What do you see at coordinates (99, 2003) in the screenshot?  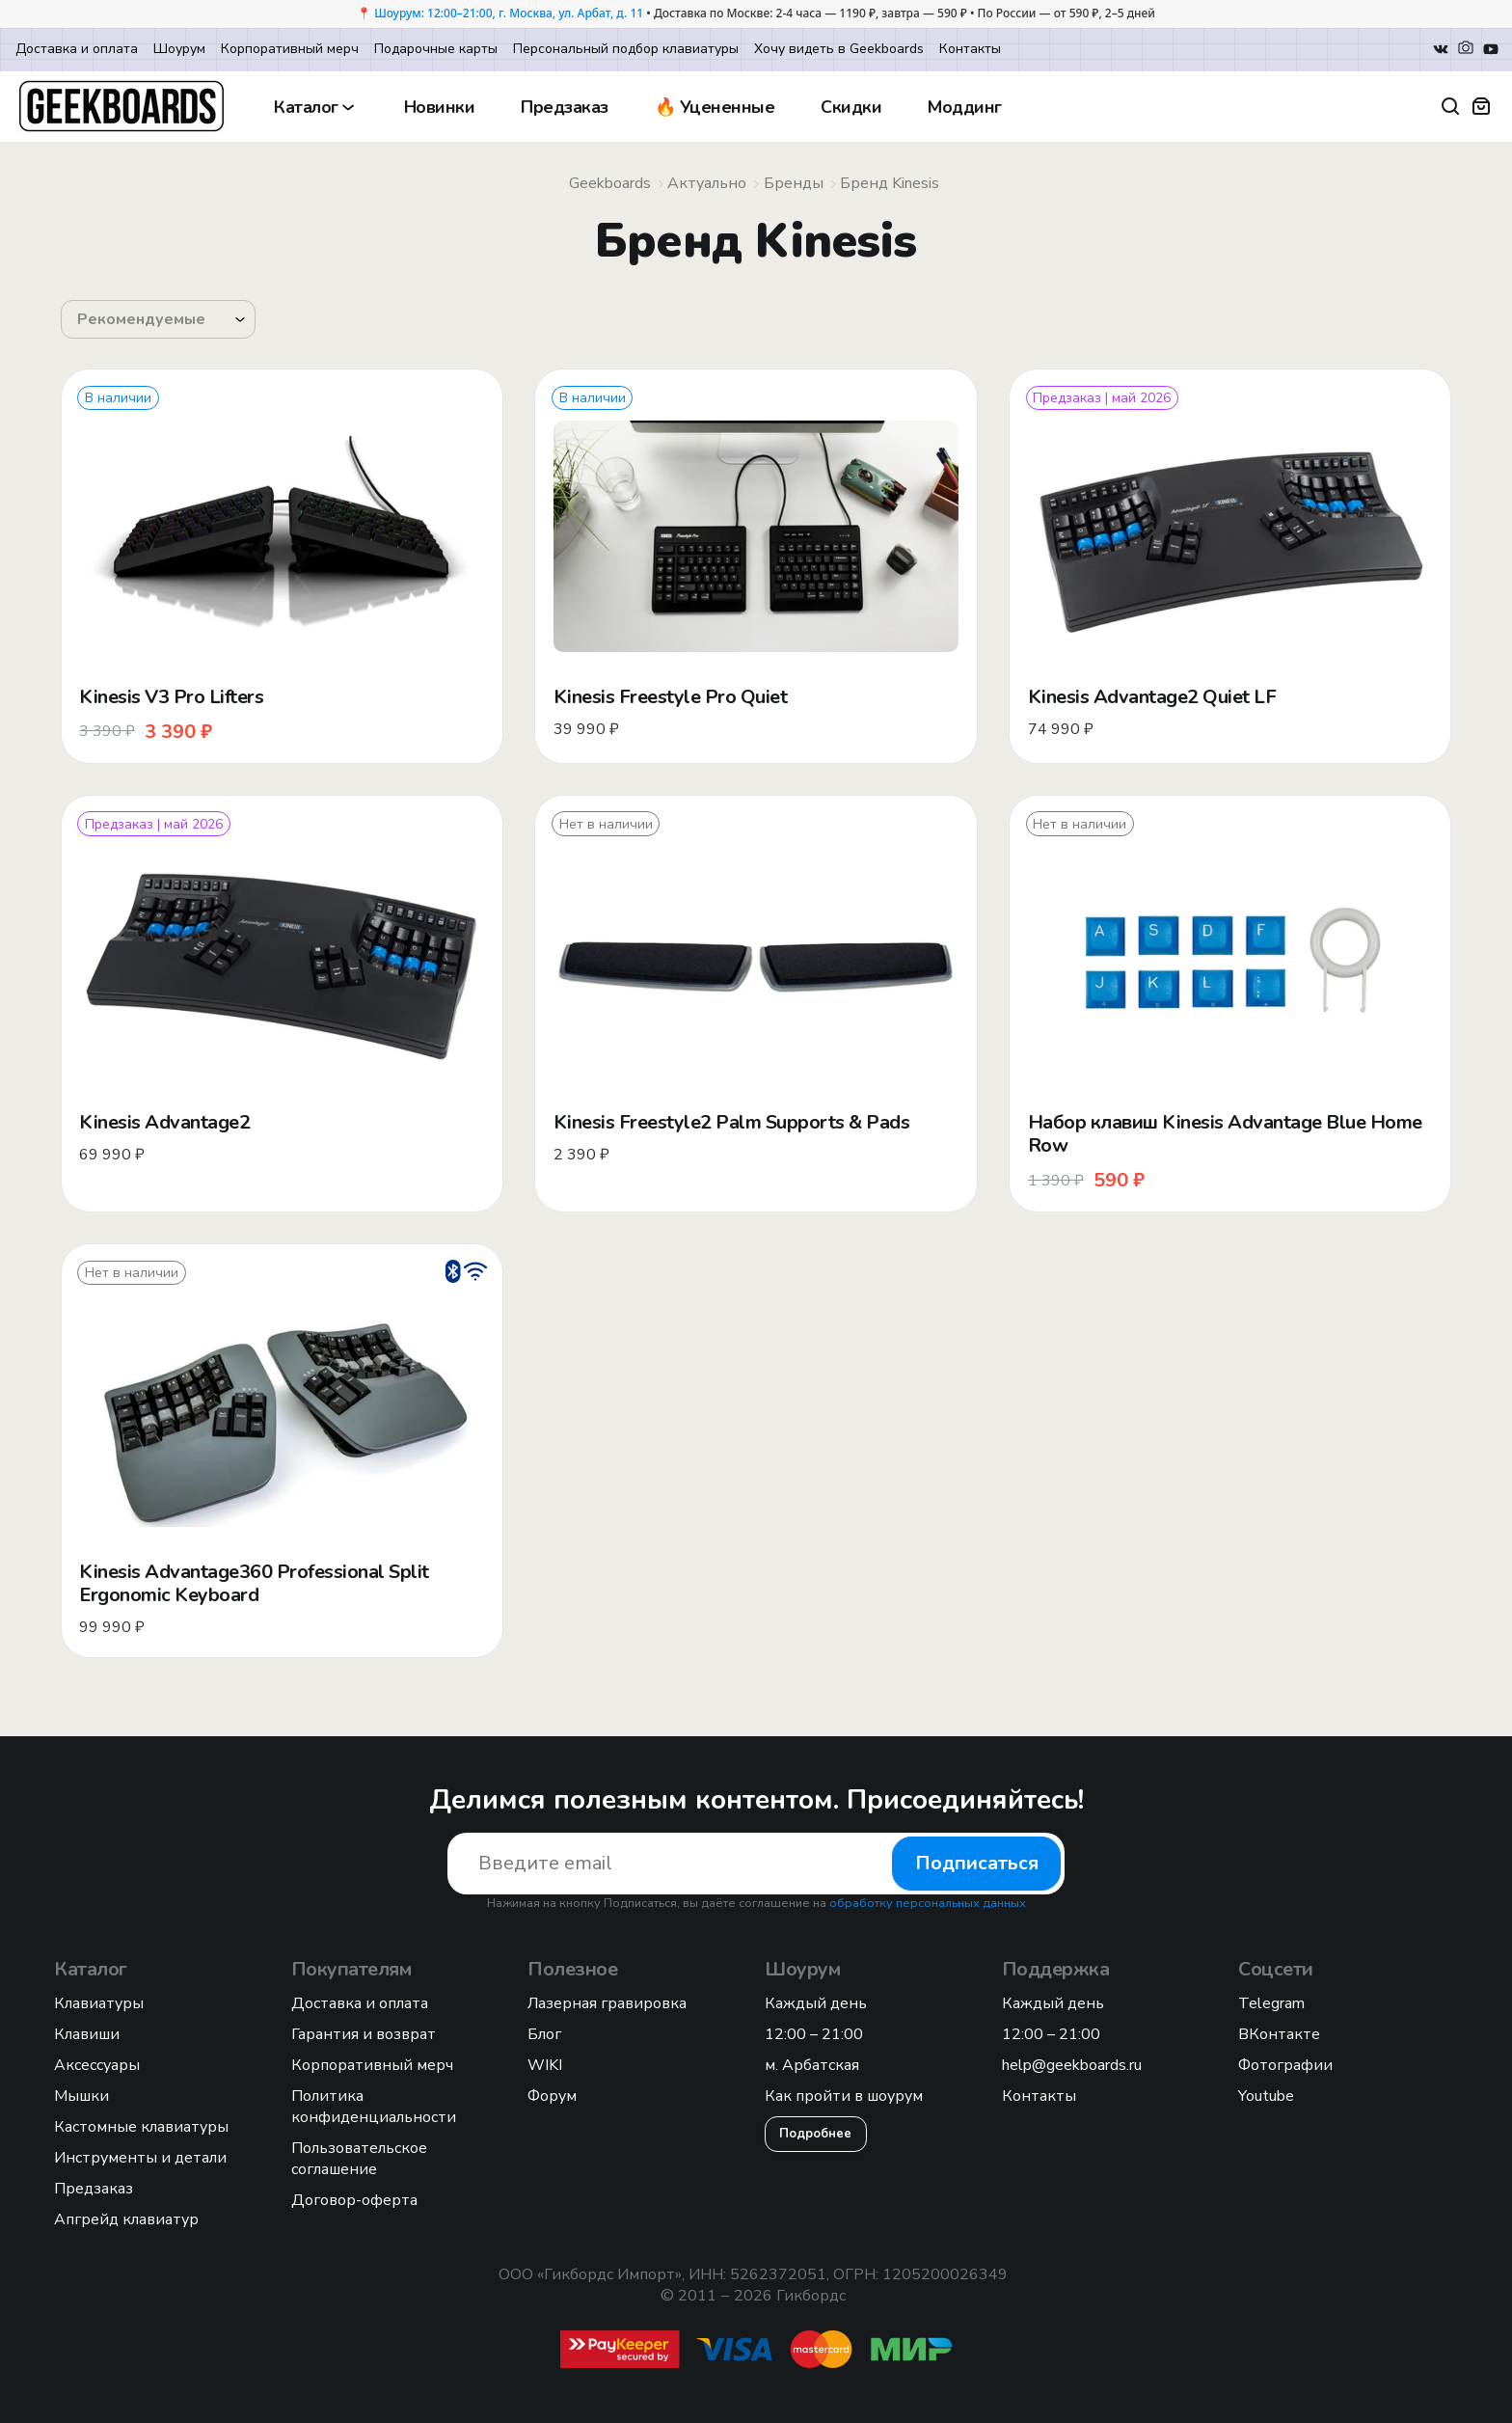 I see `Клавиатуры` at bounding box center [99, 2003].